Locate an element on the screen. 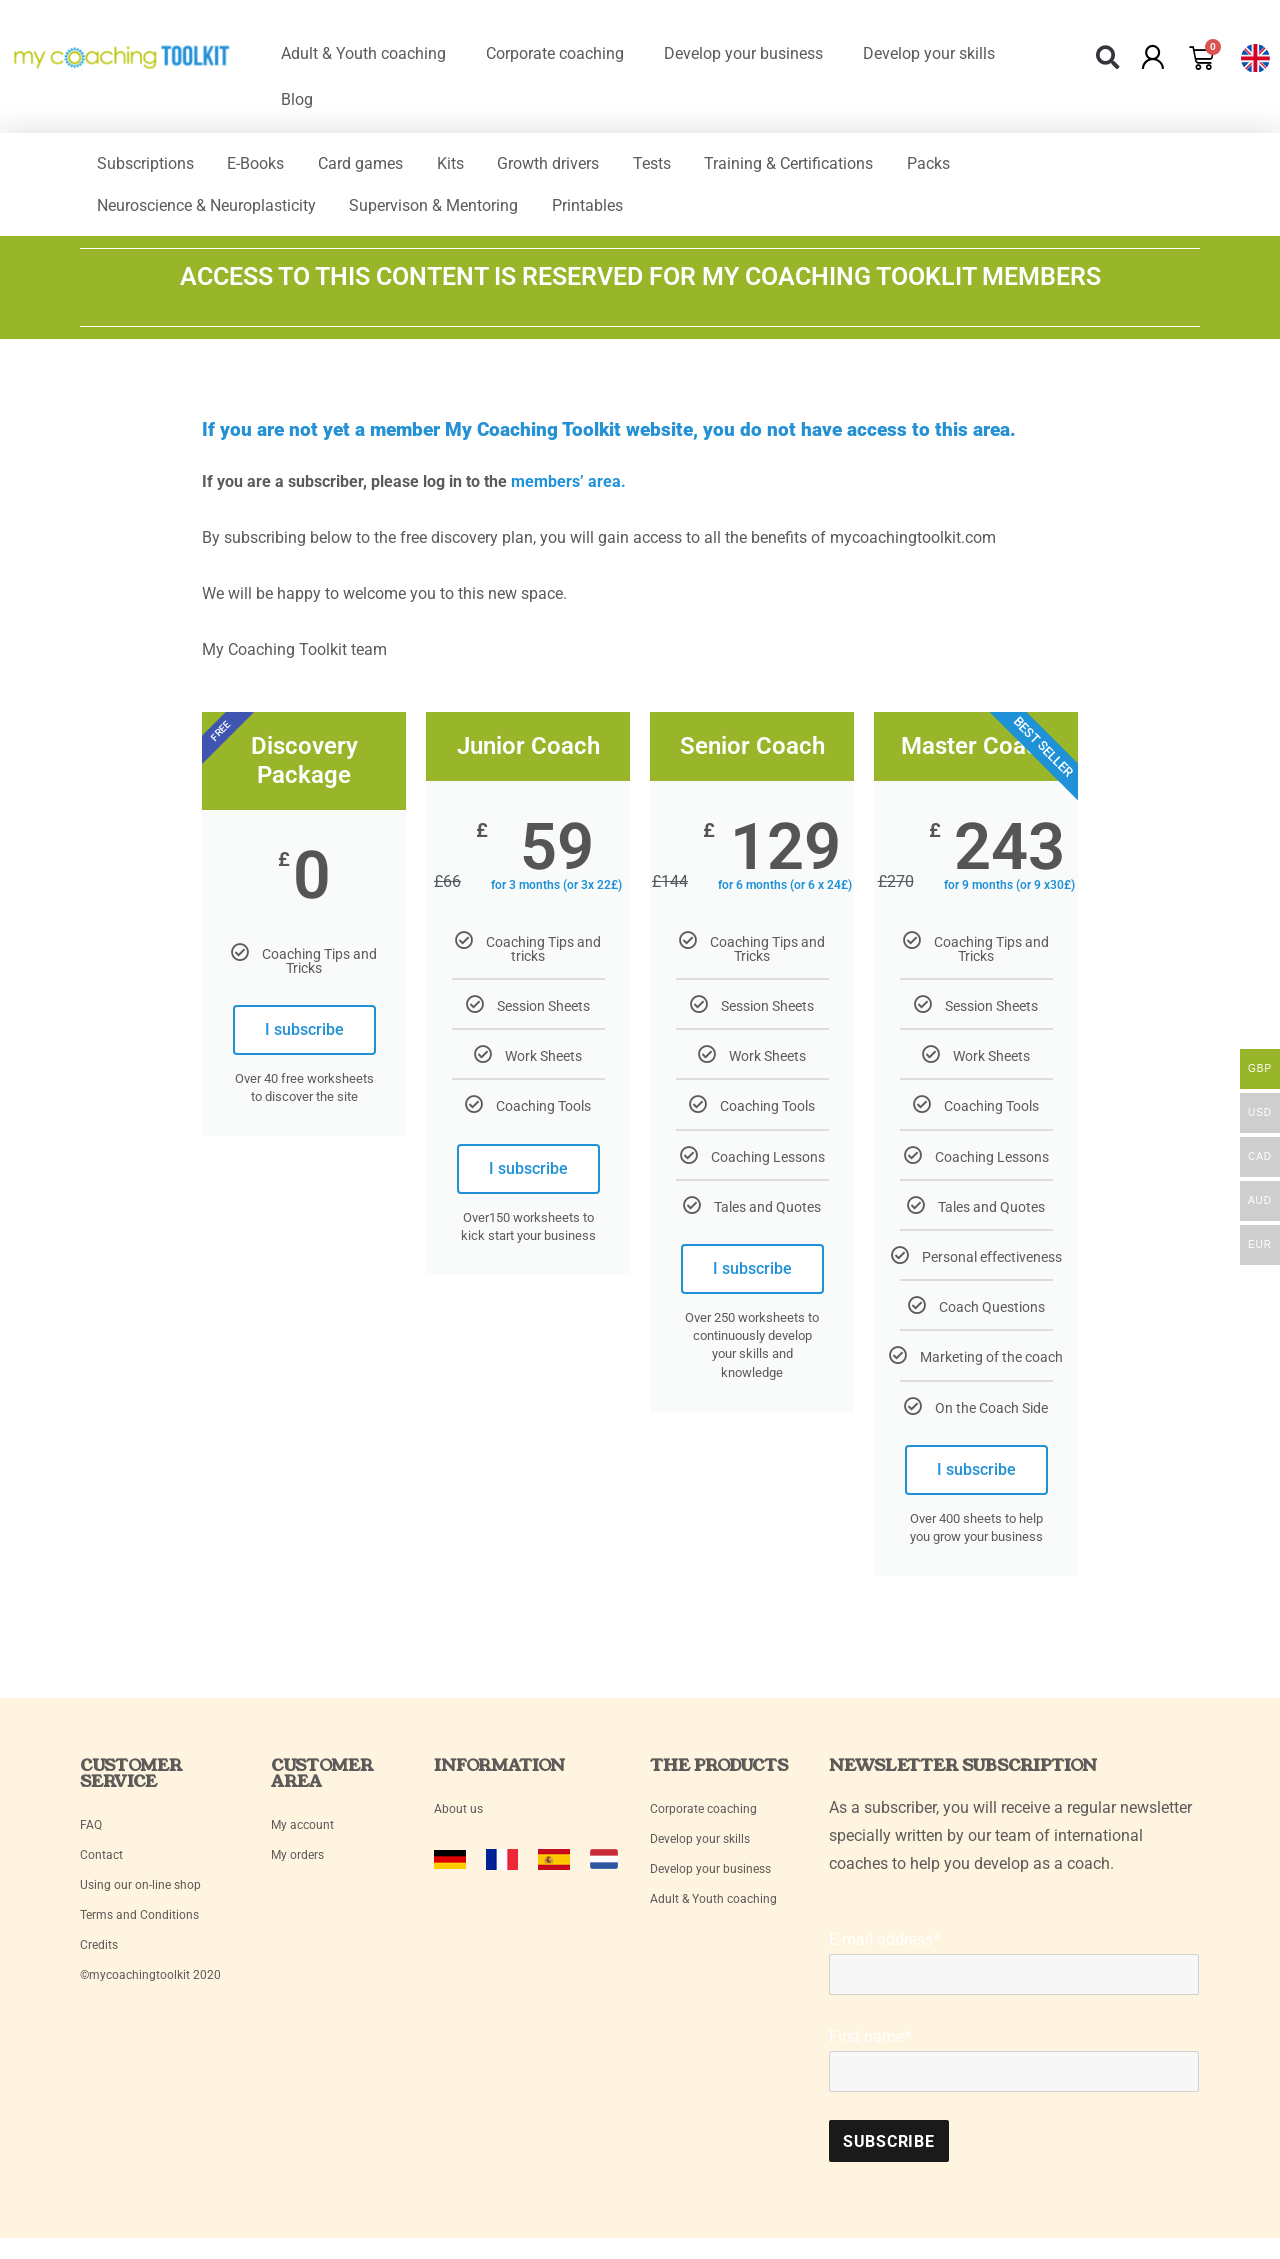 This screenshot has width=1280, height=2259. Terms and Conditions is located at coordinates (139, 1924).